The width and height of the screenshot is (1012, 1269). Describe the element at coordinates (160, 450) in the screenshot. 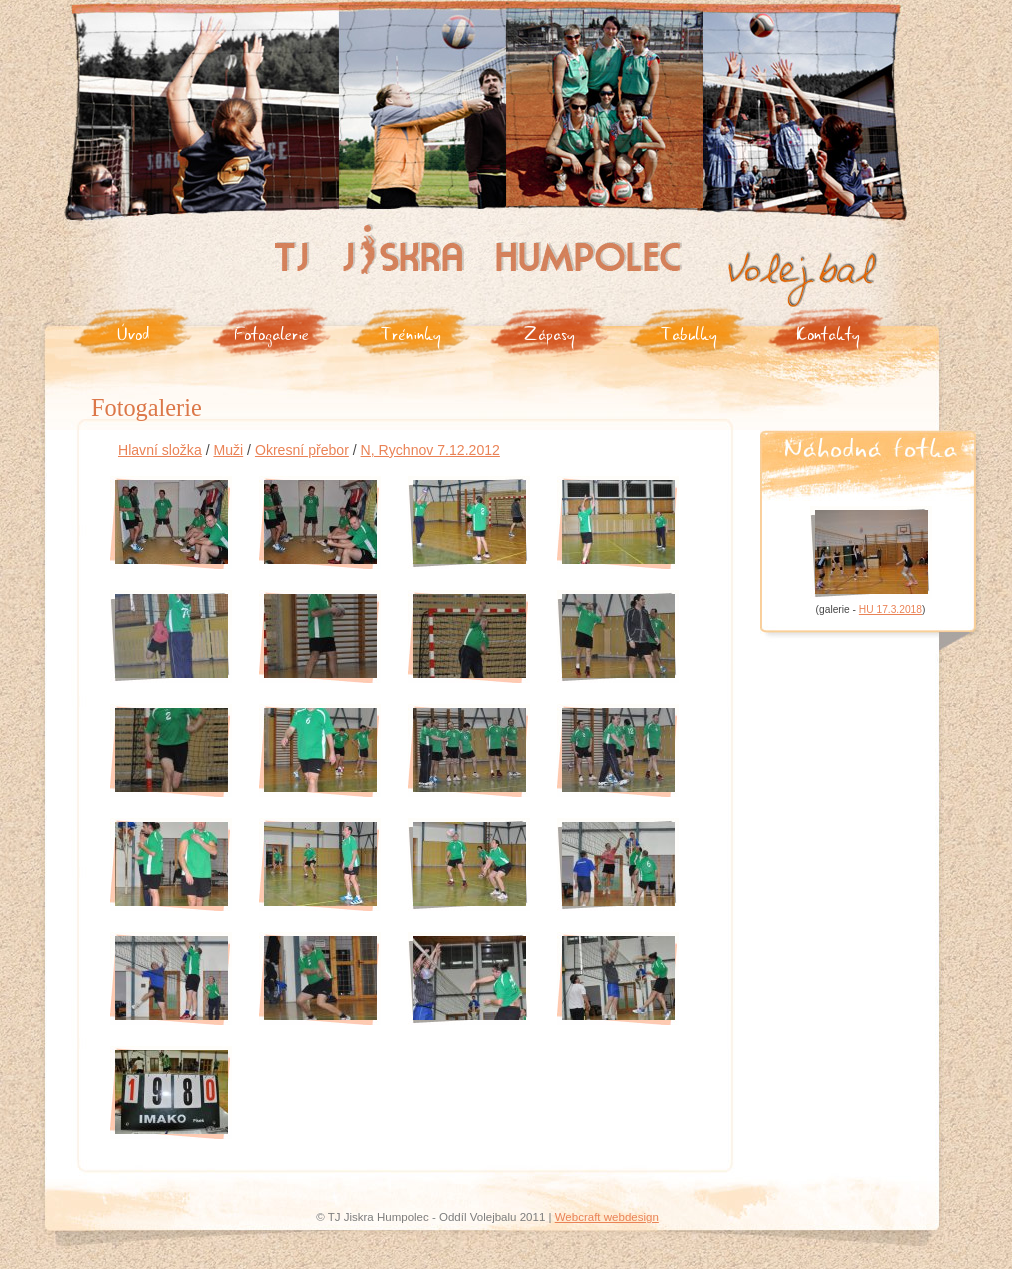

I see `Hlavní složka` at that location.